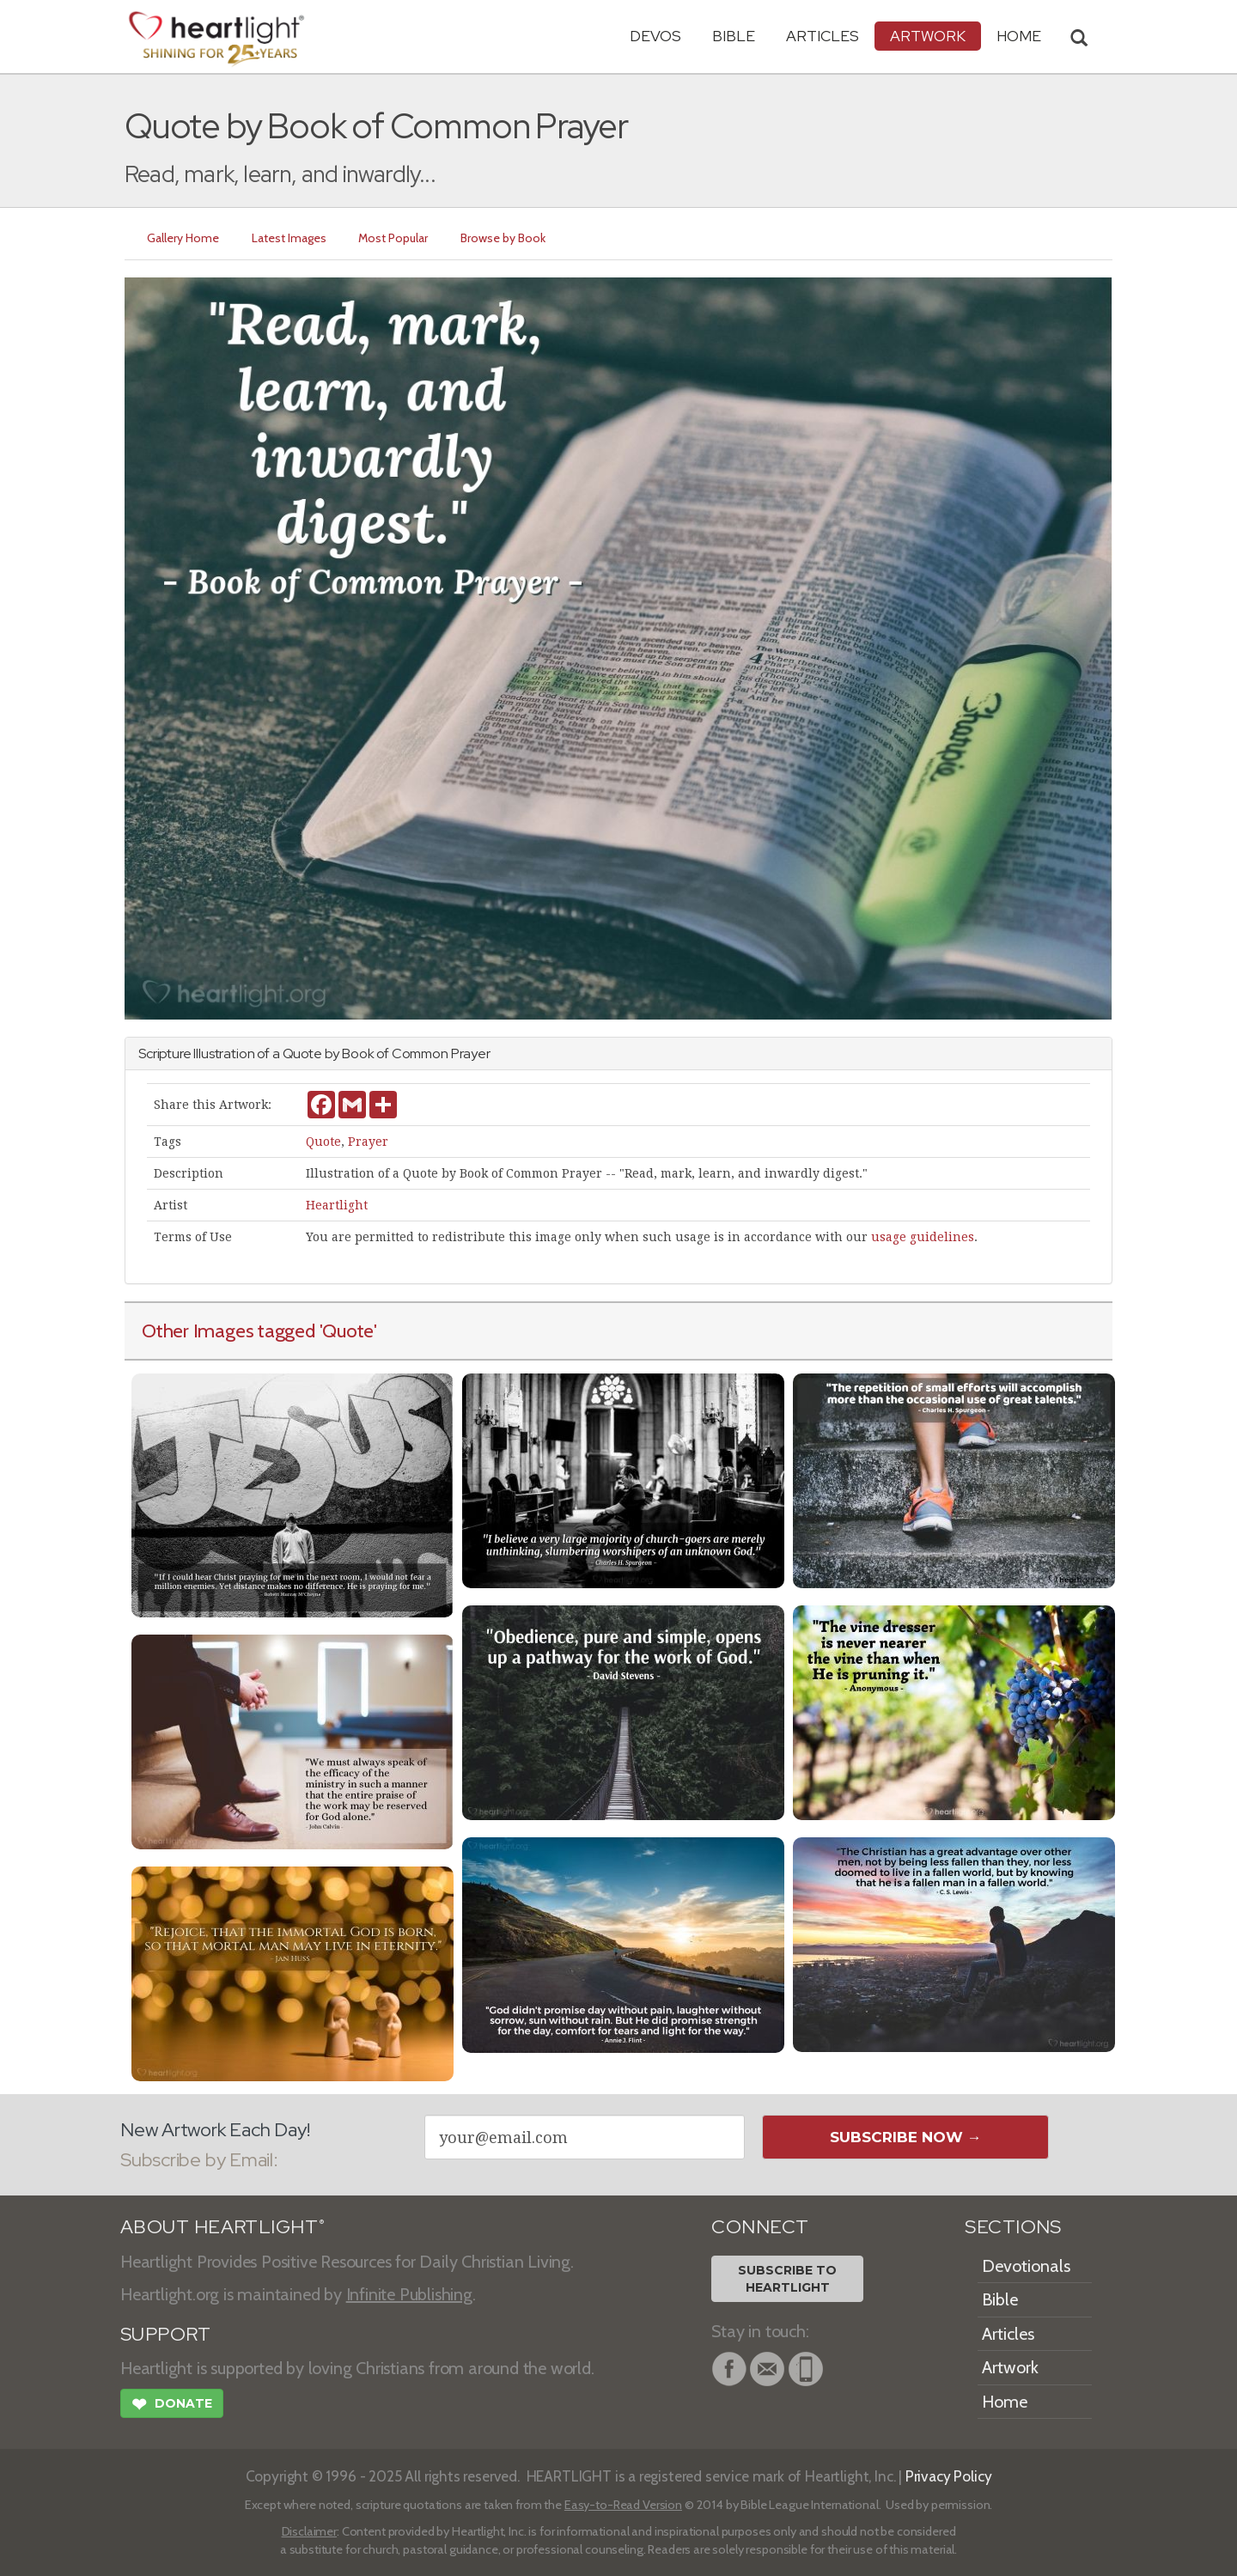  Describe the element at coordinates (183, 238) in the screenshot. I see `Gallery Home` at that location.